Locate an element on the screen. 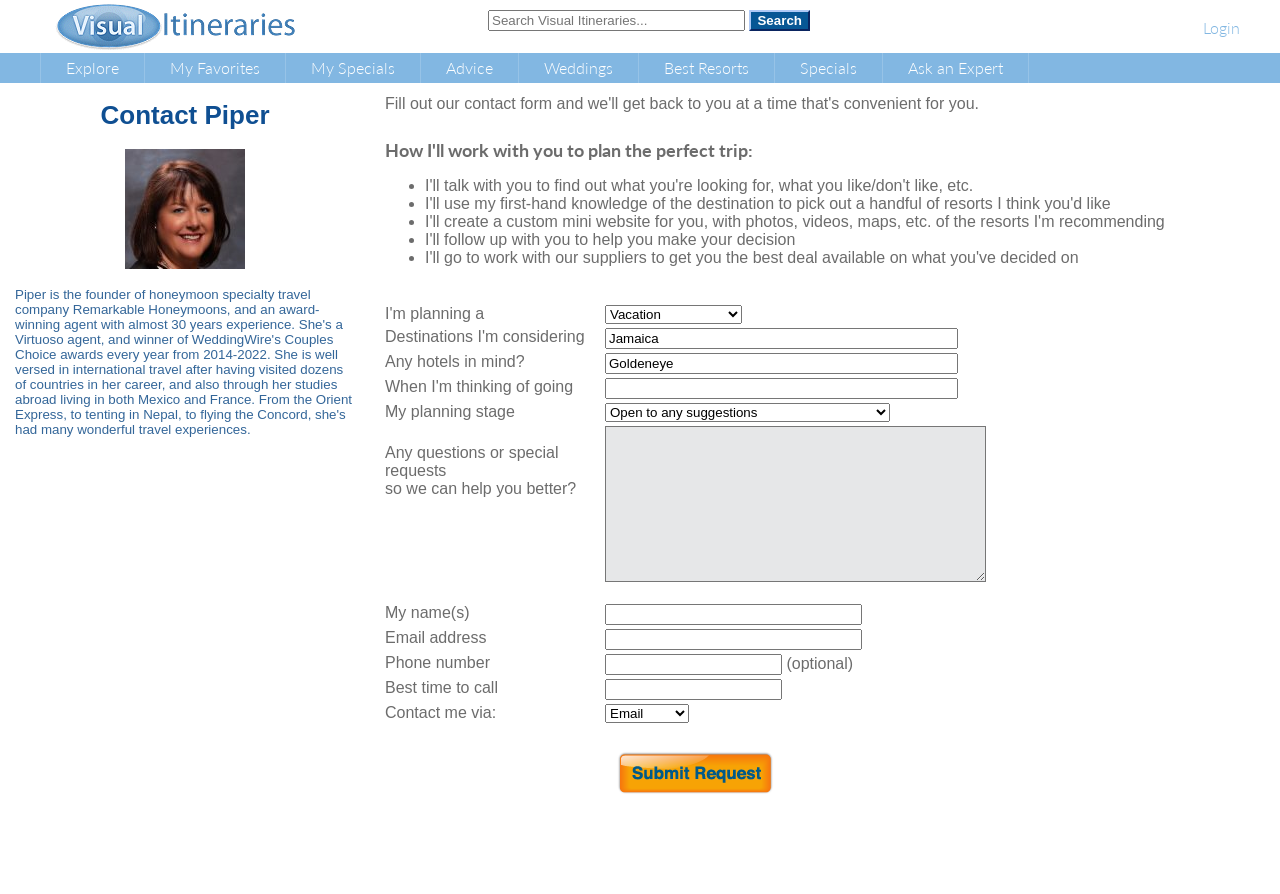 The image size is (1280, 894). Specials is located at coordinates (828, 67).